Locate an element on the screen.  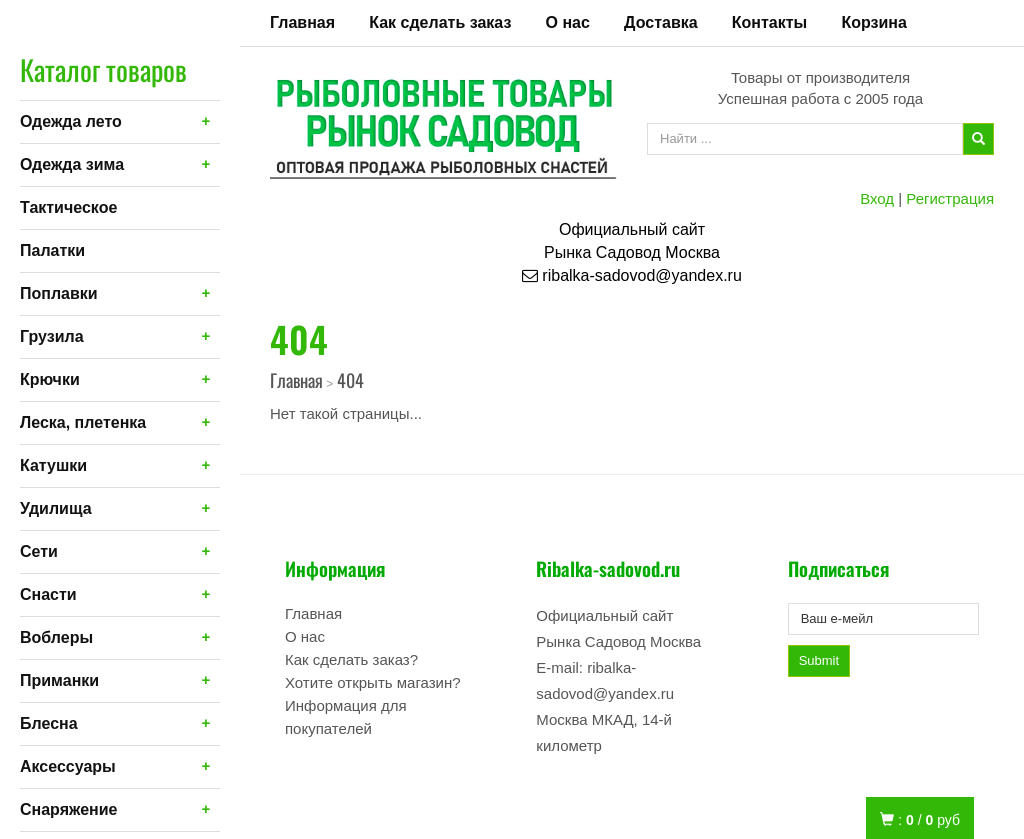
Корзина is located at coordinates (873, 22).